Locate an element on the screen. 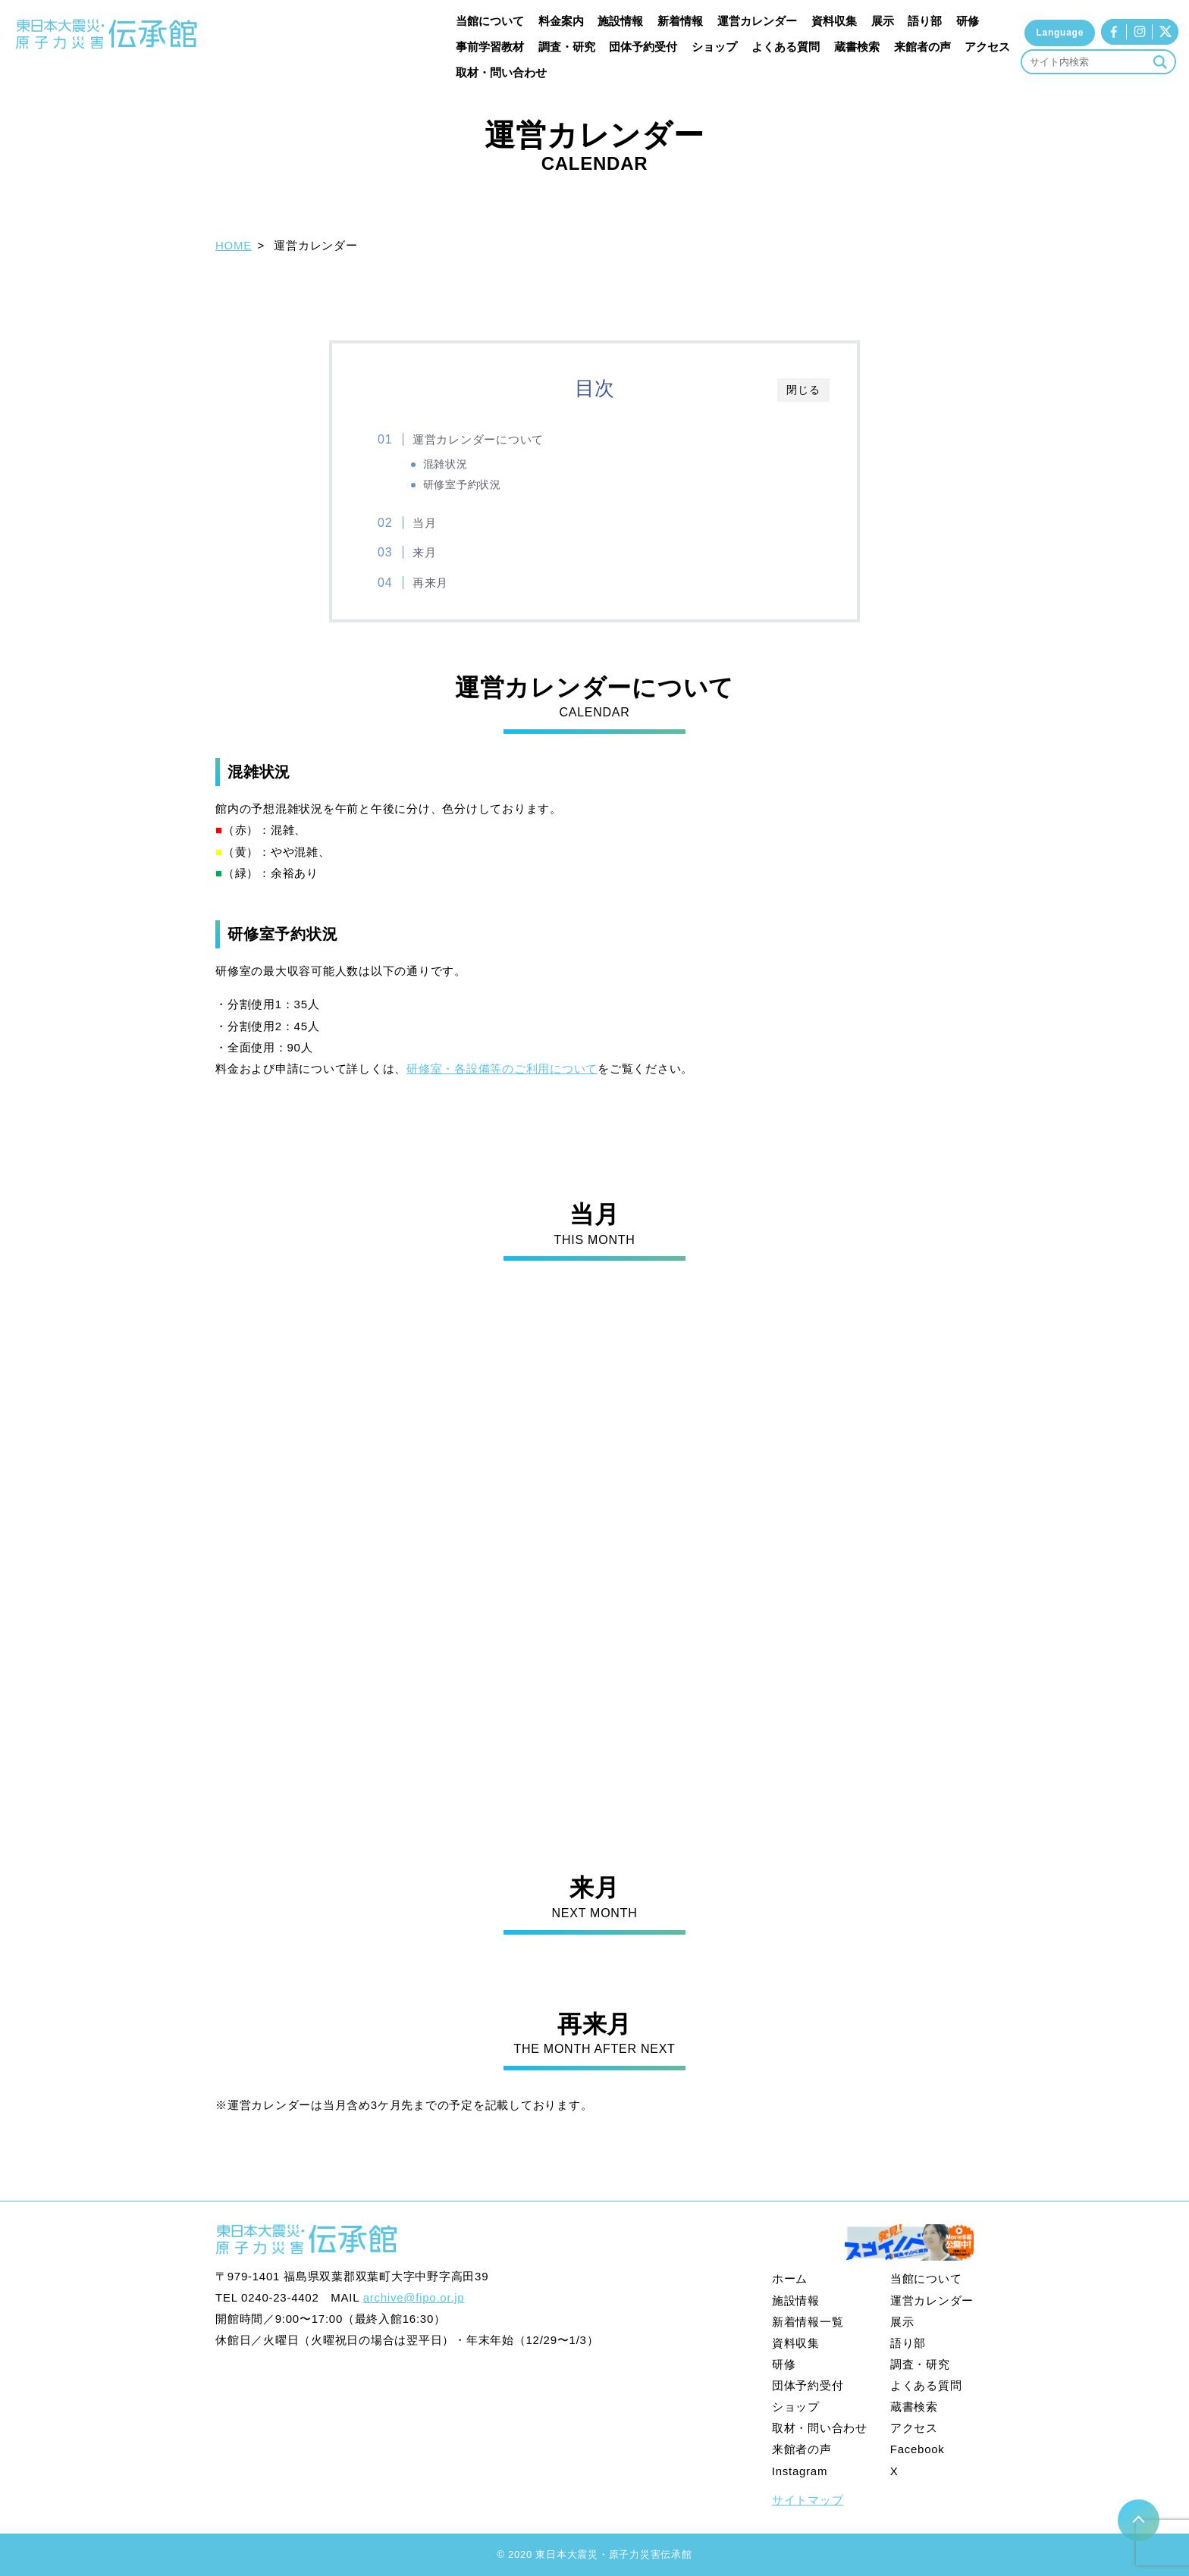 The image size is (1189, 2576). 当月 is located at coordinates (425, 522).